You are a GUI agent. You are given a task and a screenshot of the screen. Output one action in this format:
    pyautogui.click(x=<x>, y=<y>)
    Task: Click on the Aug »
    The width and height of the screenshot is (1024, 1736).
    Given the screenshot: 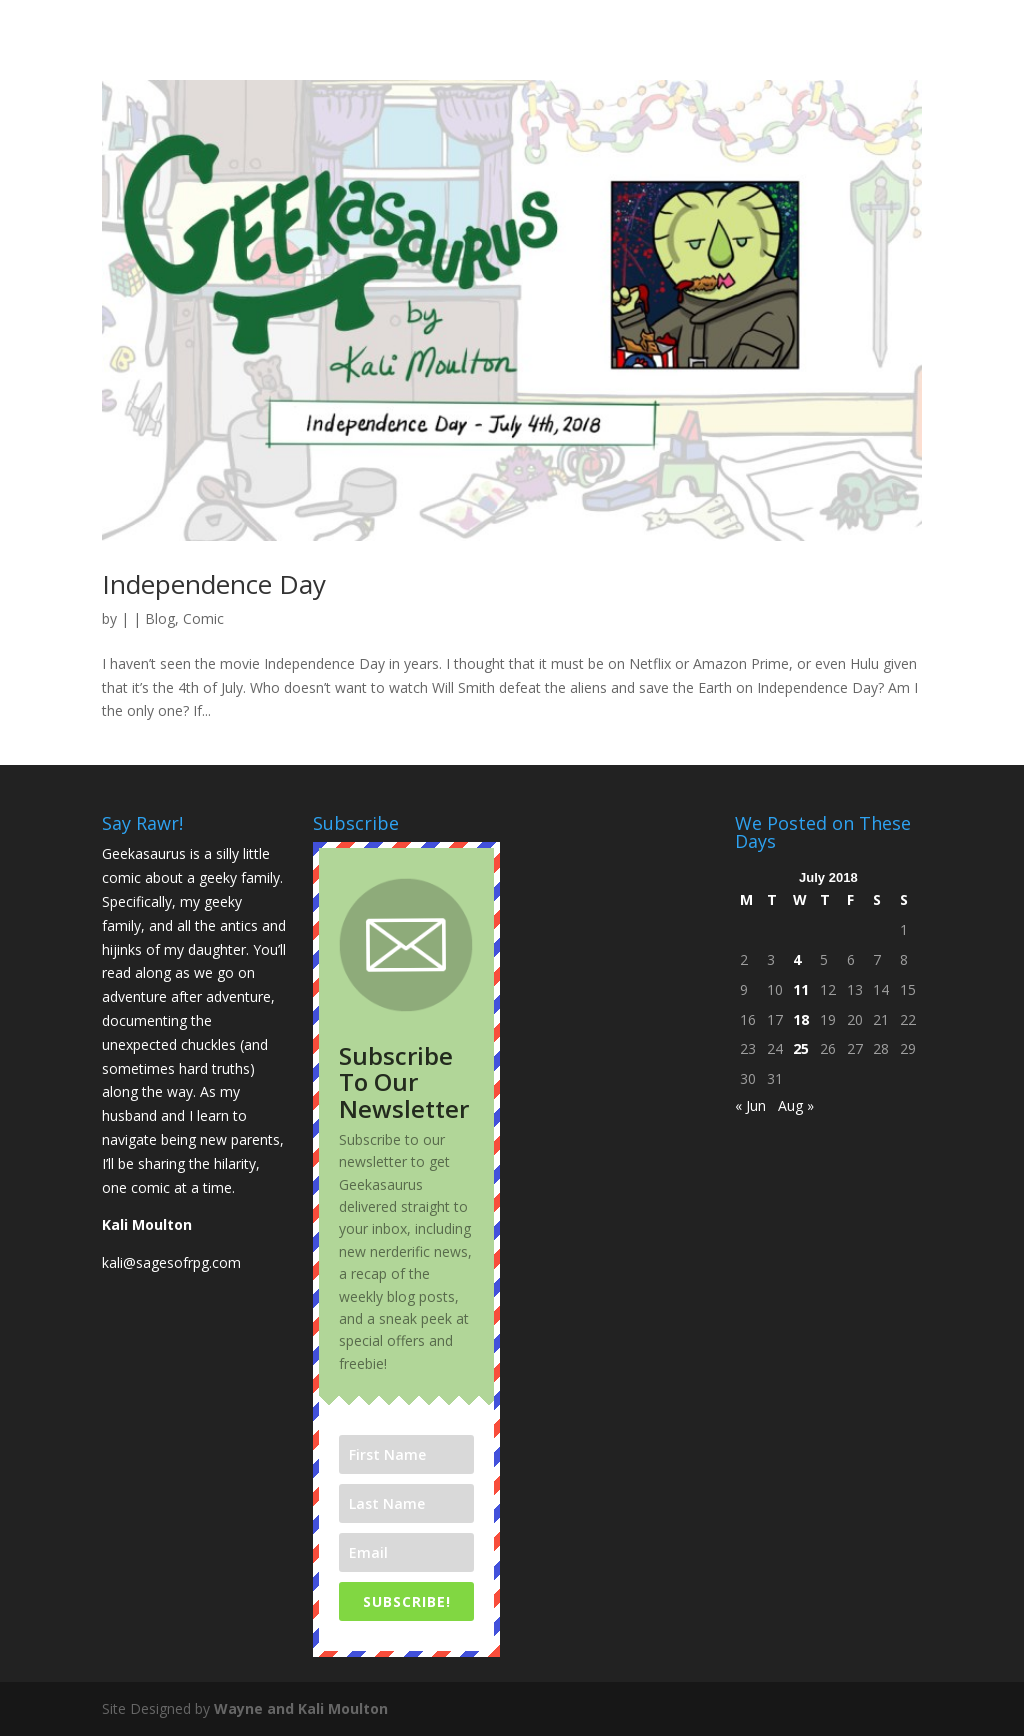 What is the action you would take?
    pyautogui.click(x=796, y=1105)
    